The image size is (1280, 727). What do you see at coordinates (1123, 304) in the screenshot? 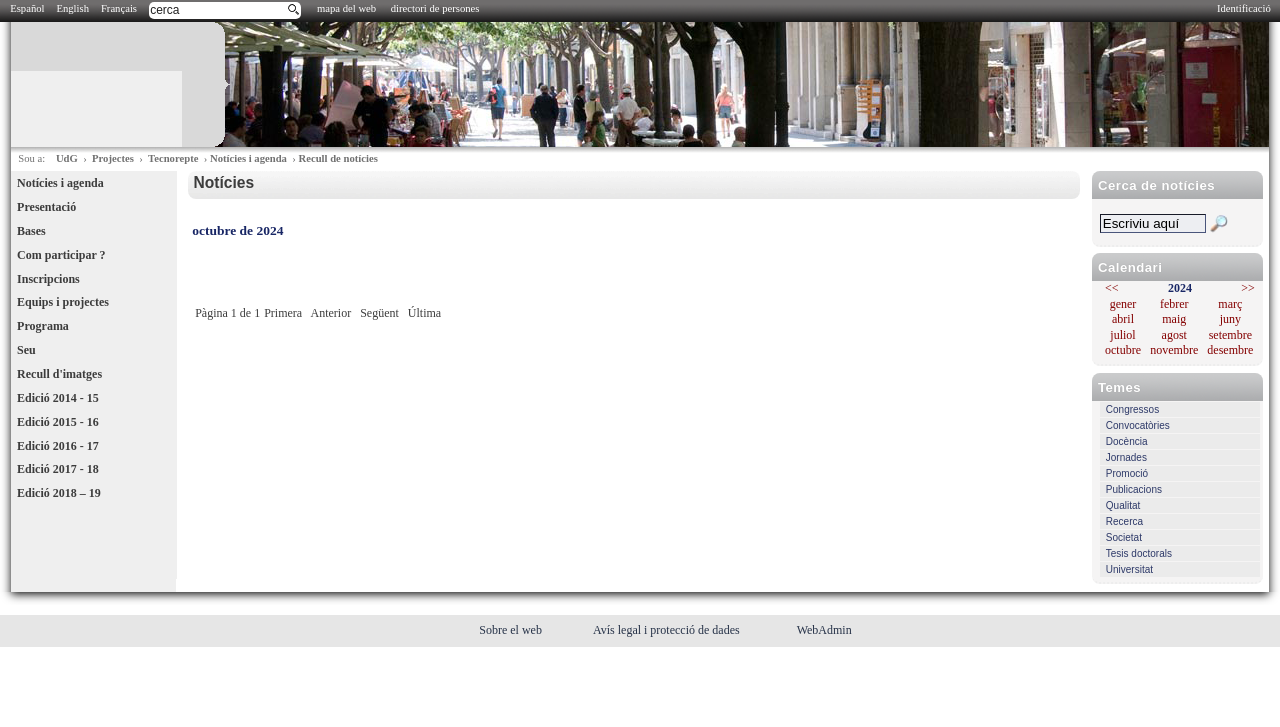
I see `gener` at bounding box center [1123, 304].